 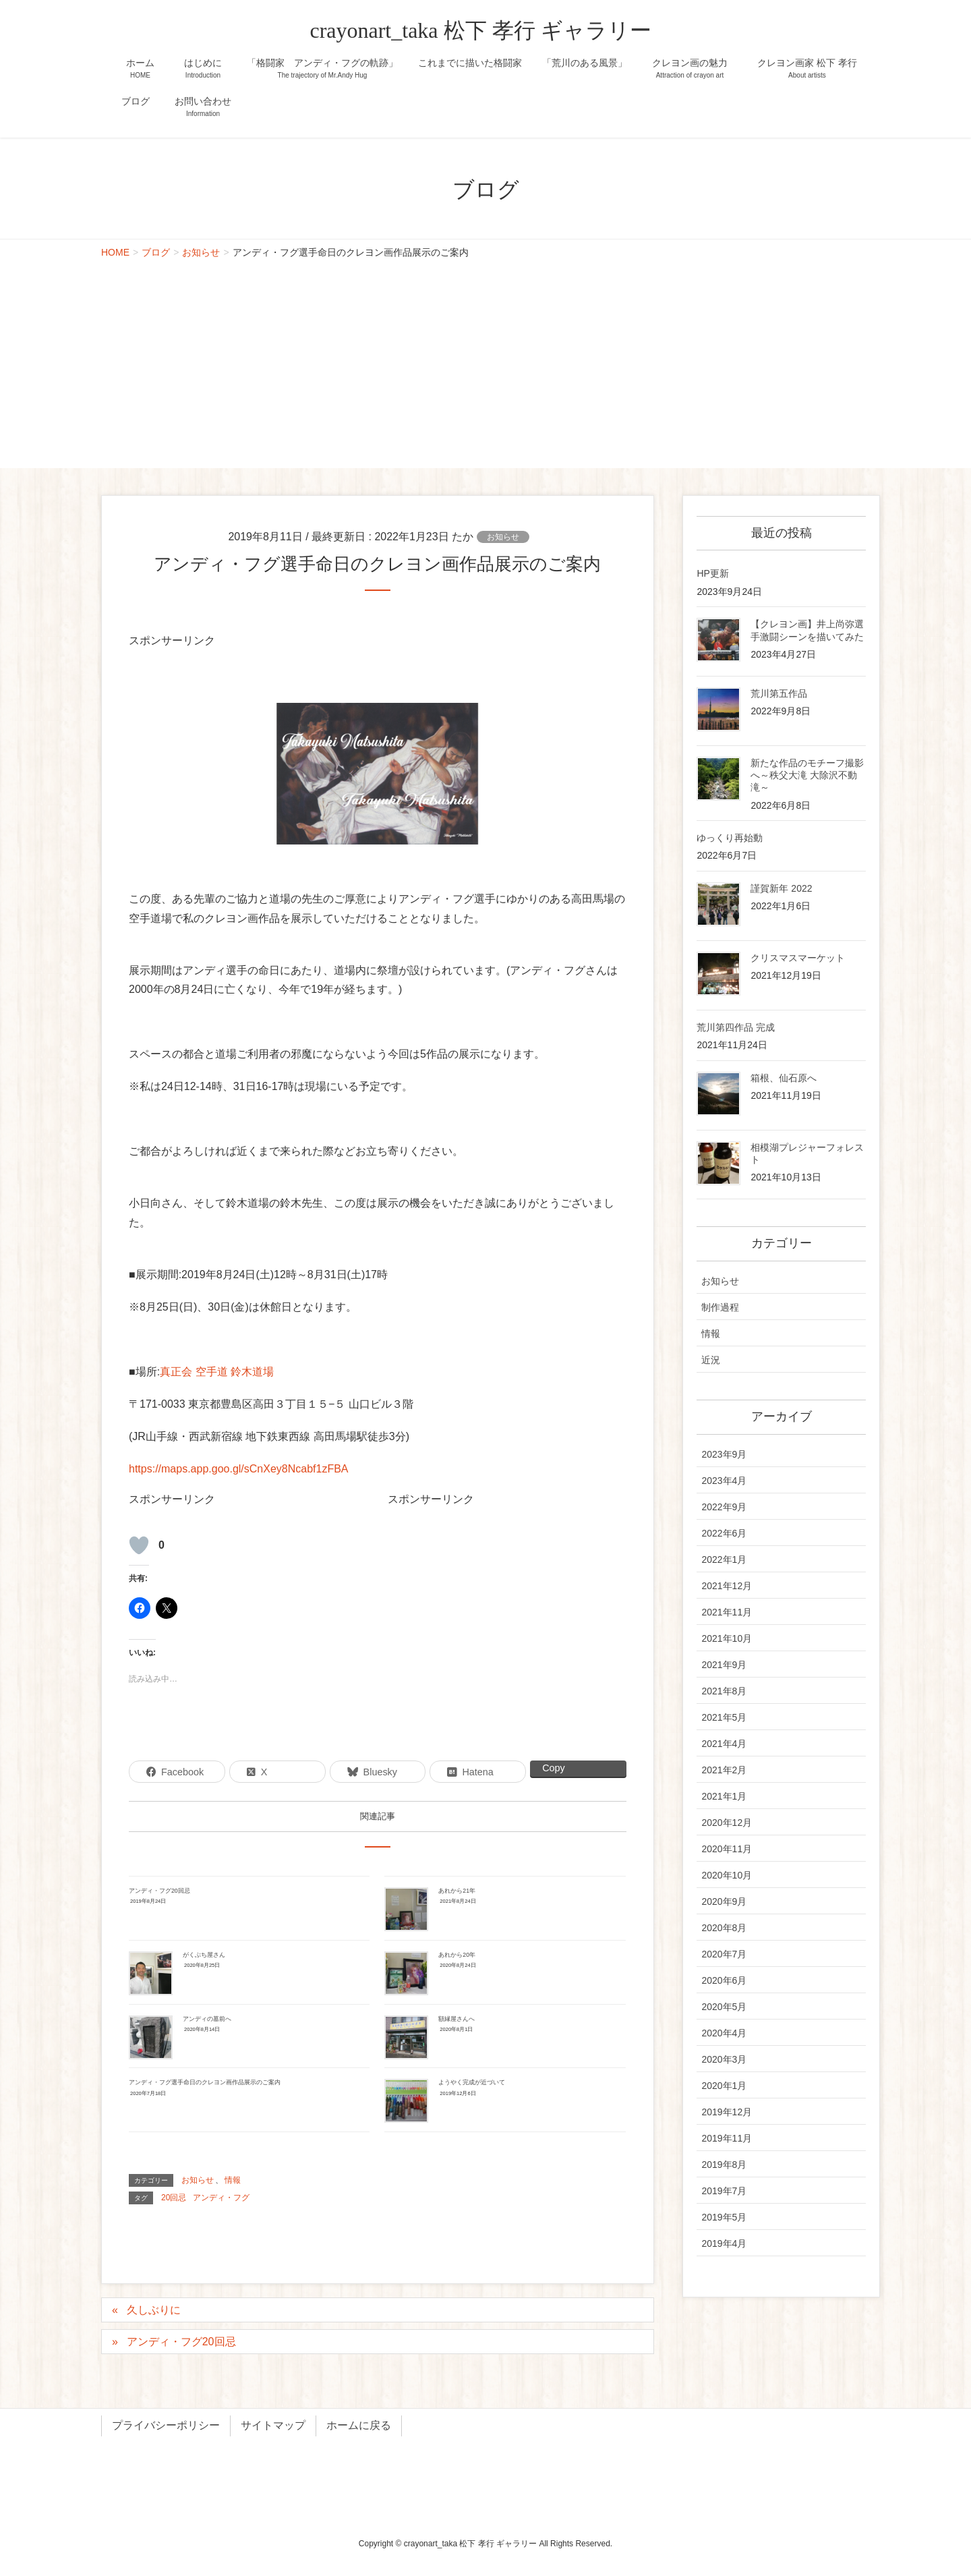 What do you see at coordinates (784, 1077) in the screenshot?
I see `箱根、仙石原へ` at bounding box center [784, 1077].